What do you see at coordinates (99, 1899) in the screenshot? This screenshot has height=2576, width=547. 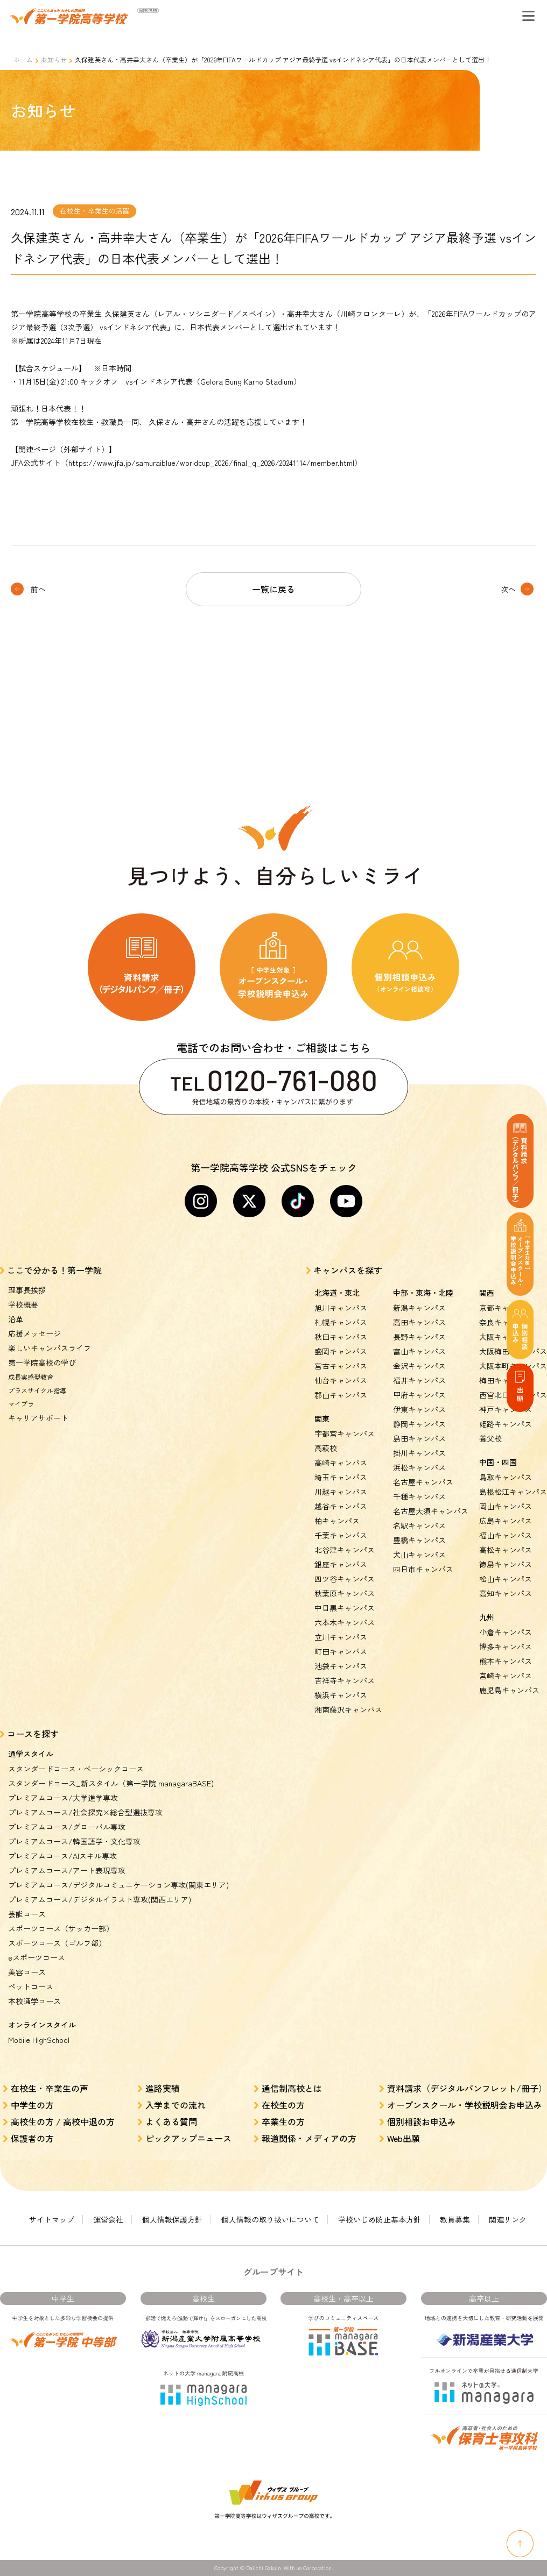 I see `プレミアムコース/デジタルイラスト専攻(関西エリア)` at bounding box center [99, 1899].